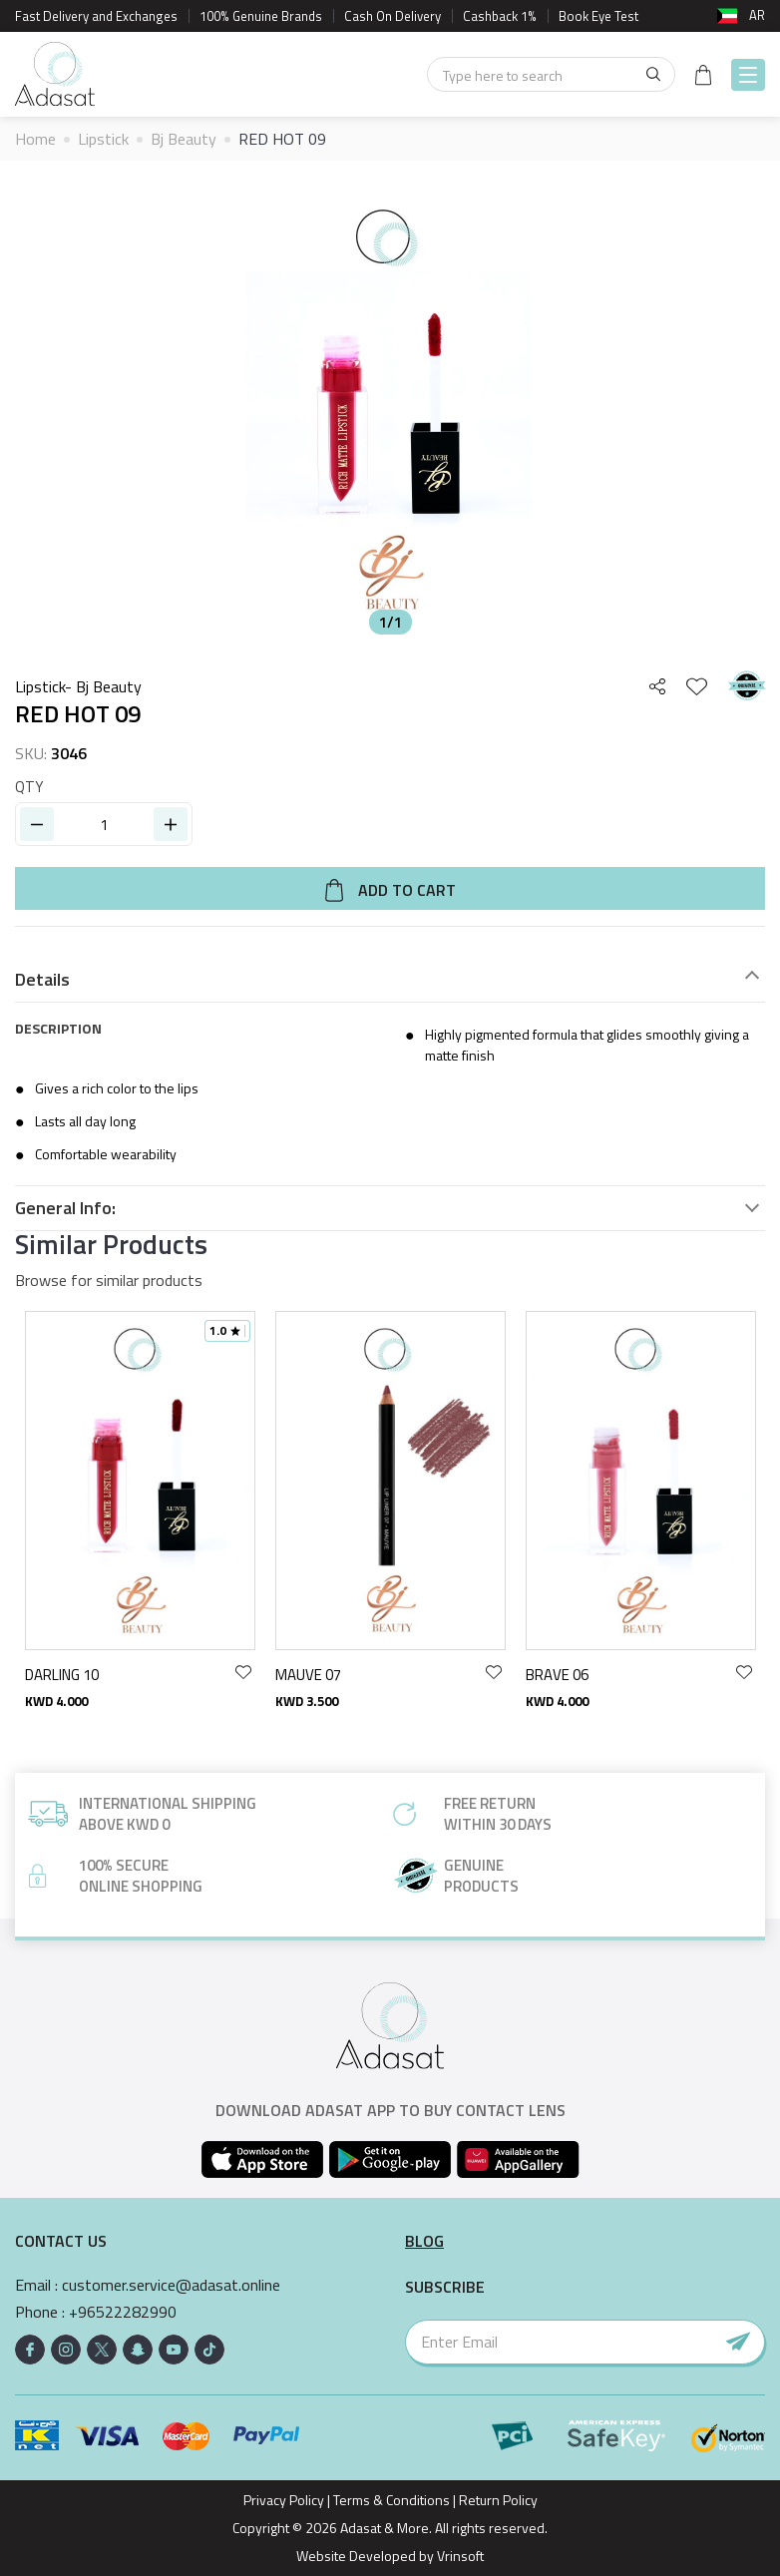 The image size is (780, 2576). Describe the element at coordinates (498, 2499) in the screenshot. I see `Return Policy` at that location.